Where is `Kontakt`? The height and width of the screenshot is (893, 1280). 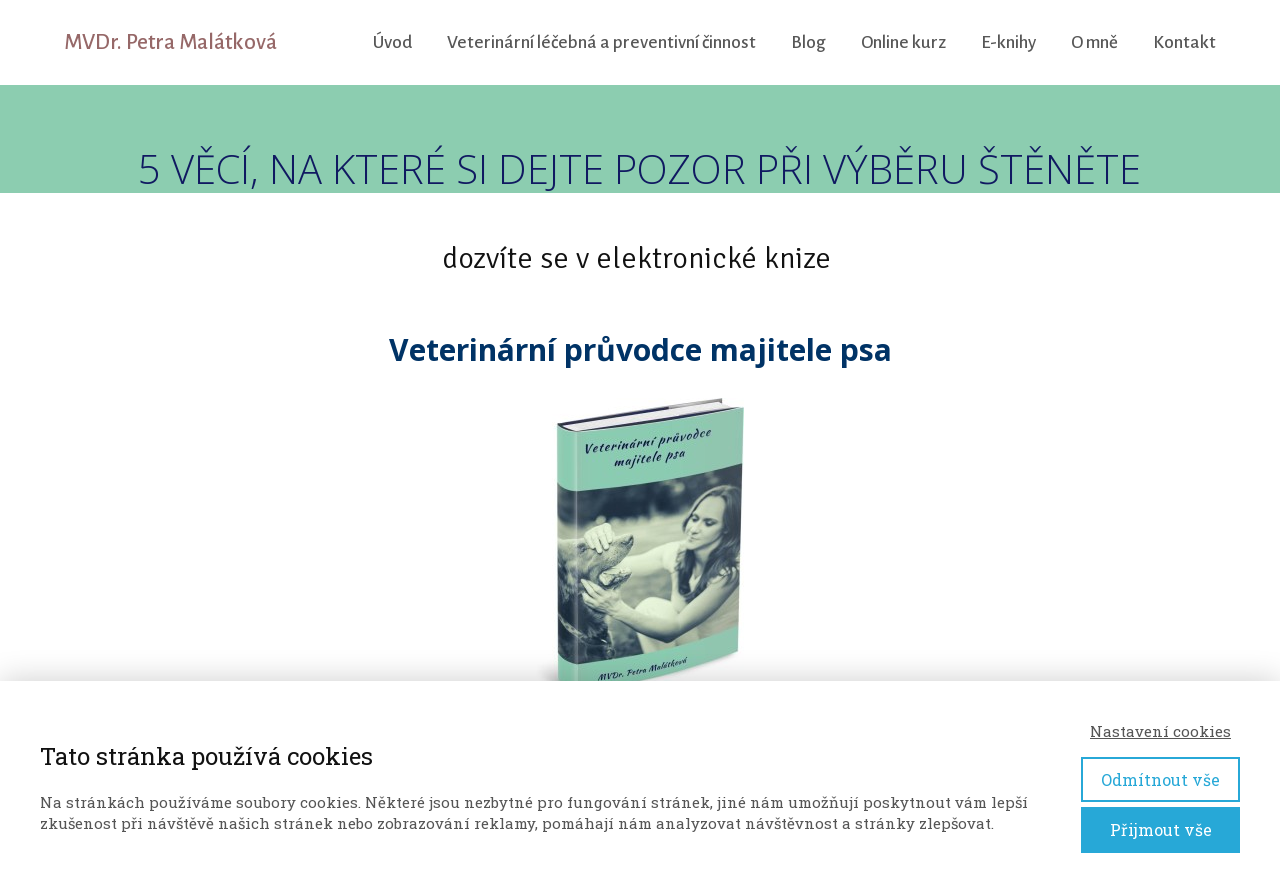 Kontakt is located at coordinates (1184, 42).